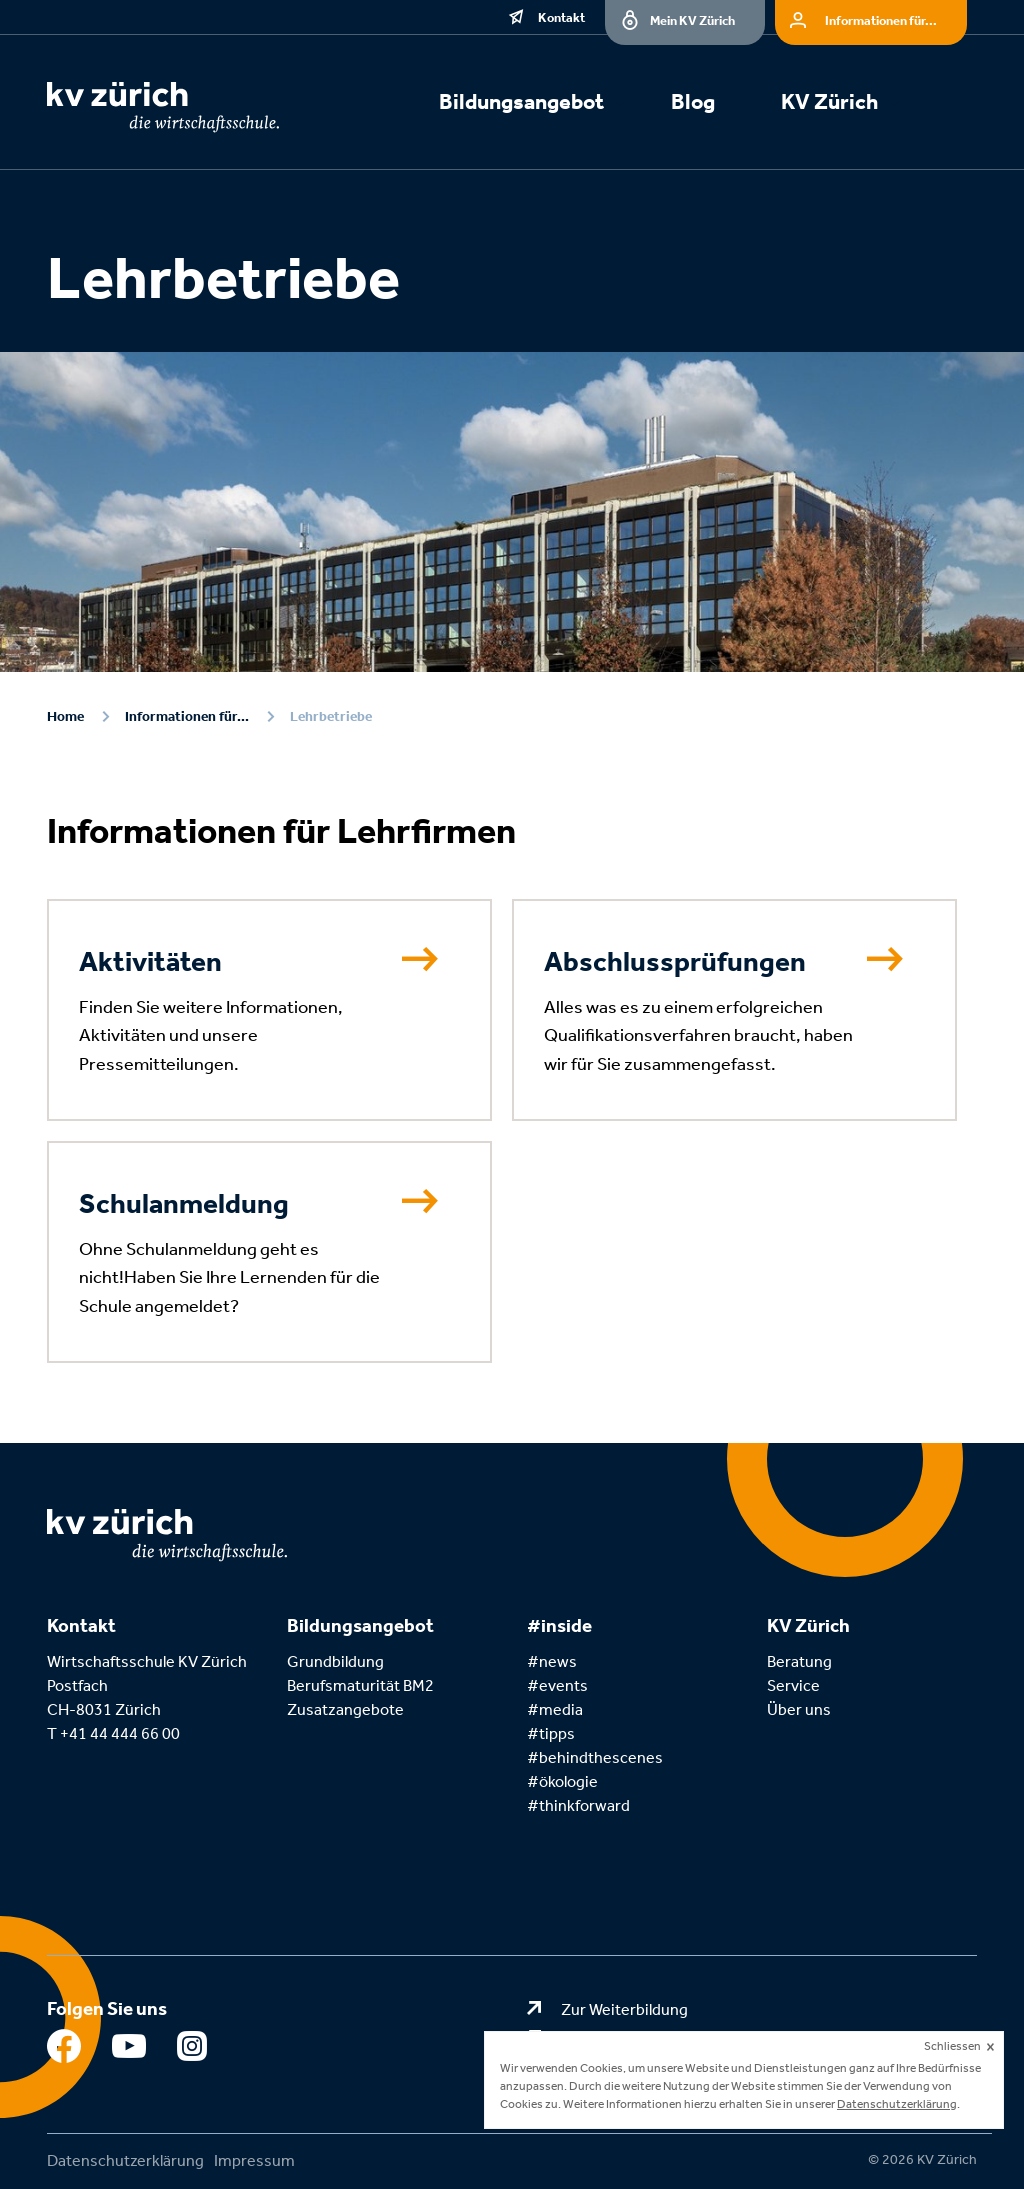 Image resolution: width=1024 pixels, height=2189 pixels. I want to click on Zur Weiterbildung, so click(624, 2009).